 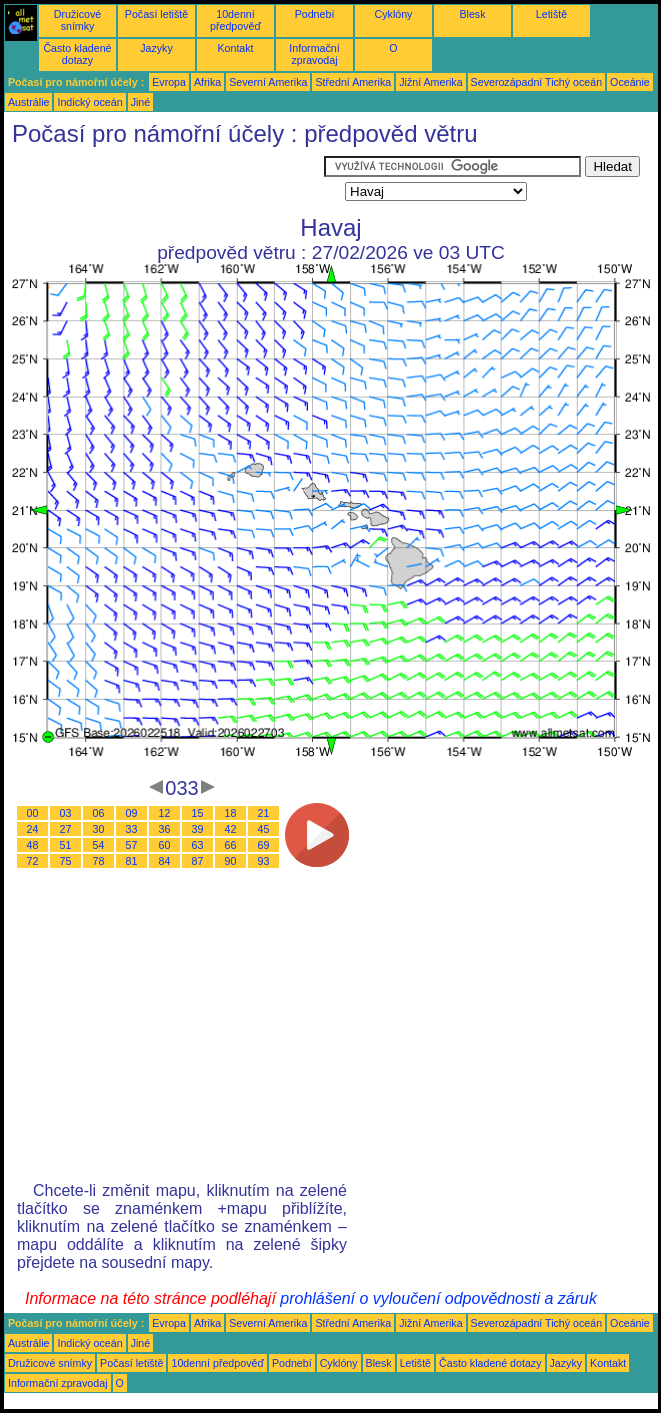 What do you see at coordinates (198, 845) in the screenshot?
I see `63` at bounding box center [198, 845].